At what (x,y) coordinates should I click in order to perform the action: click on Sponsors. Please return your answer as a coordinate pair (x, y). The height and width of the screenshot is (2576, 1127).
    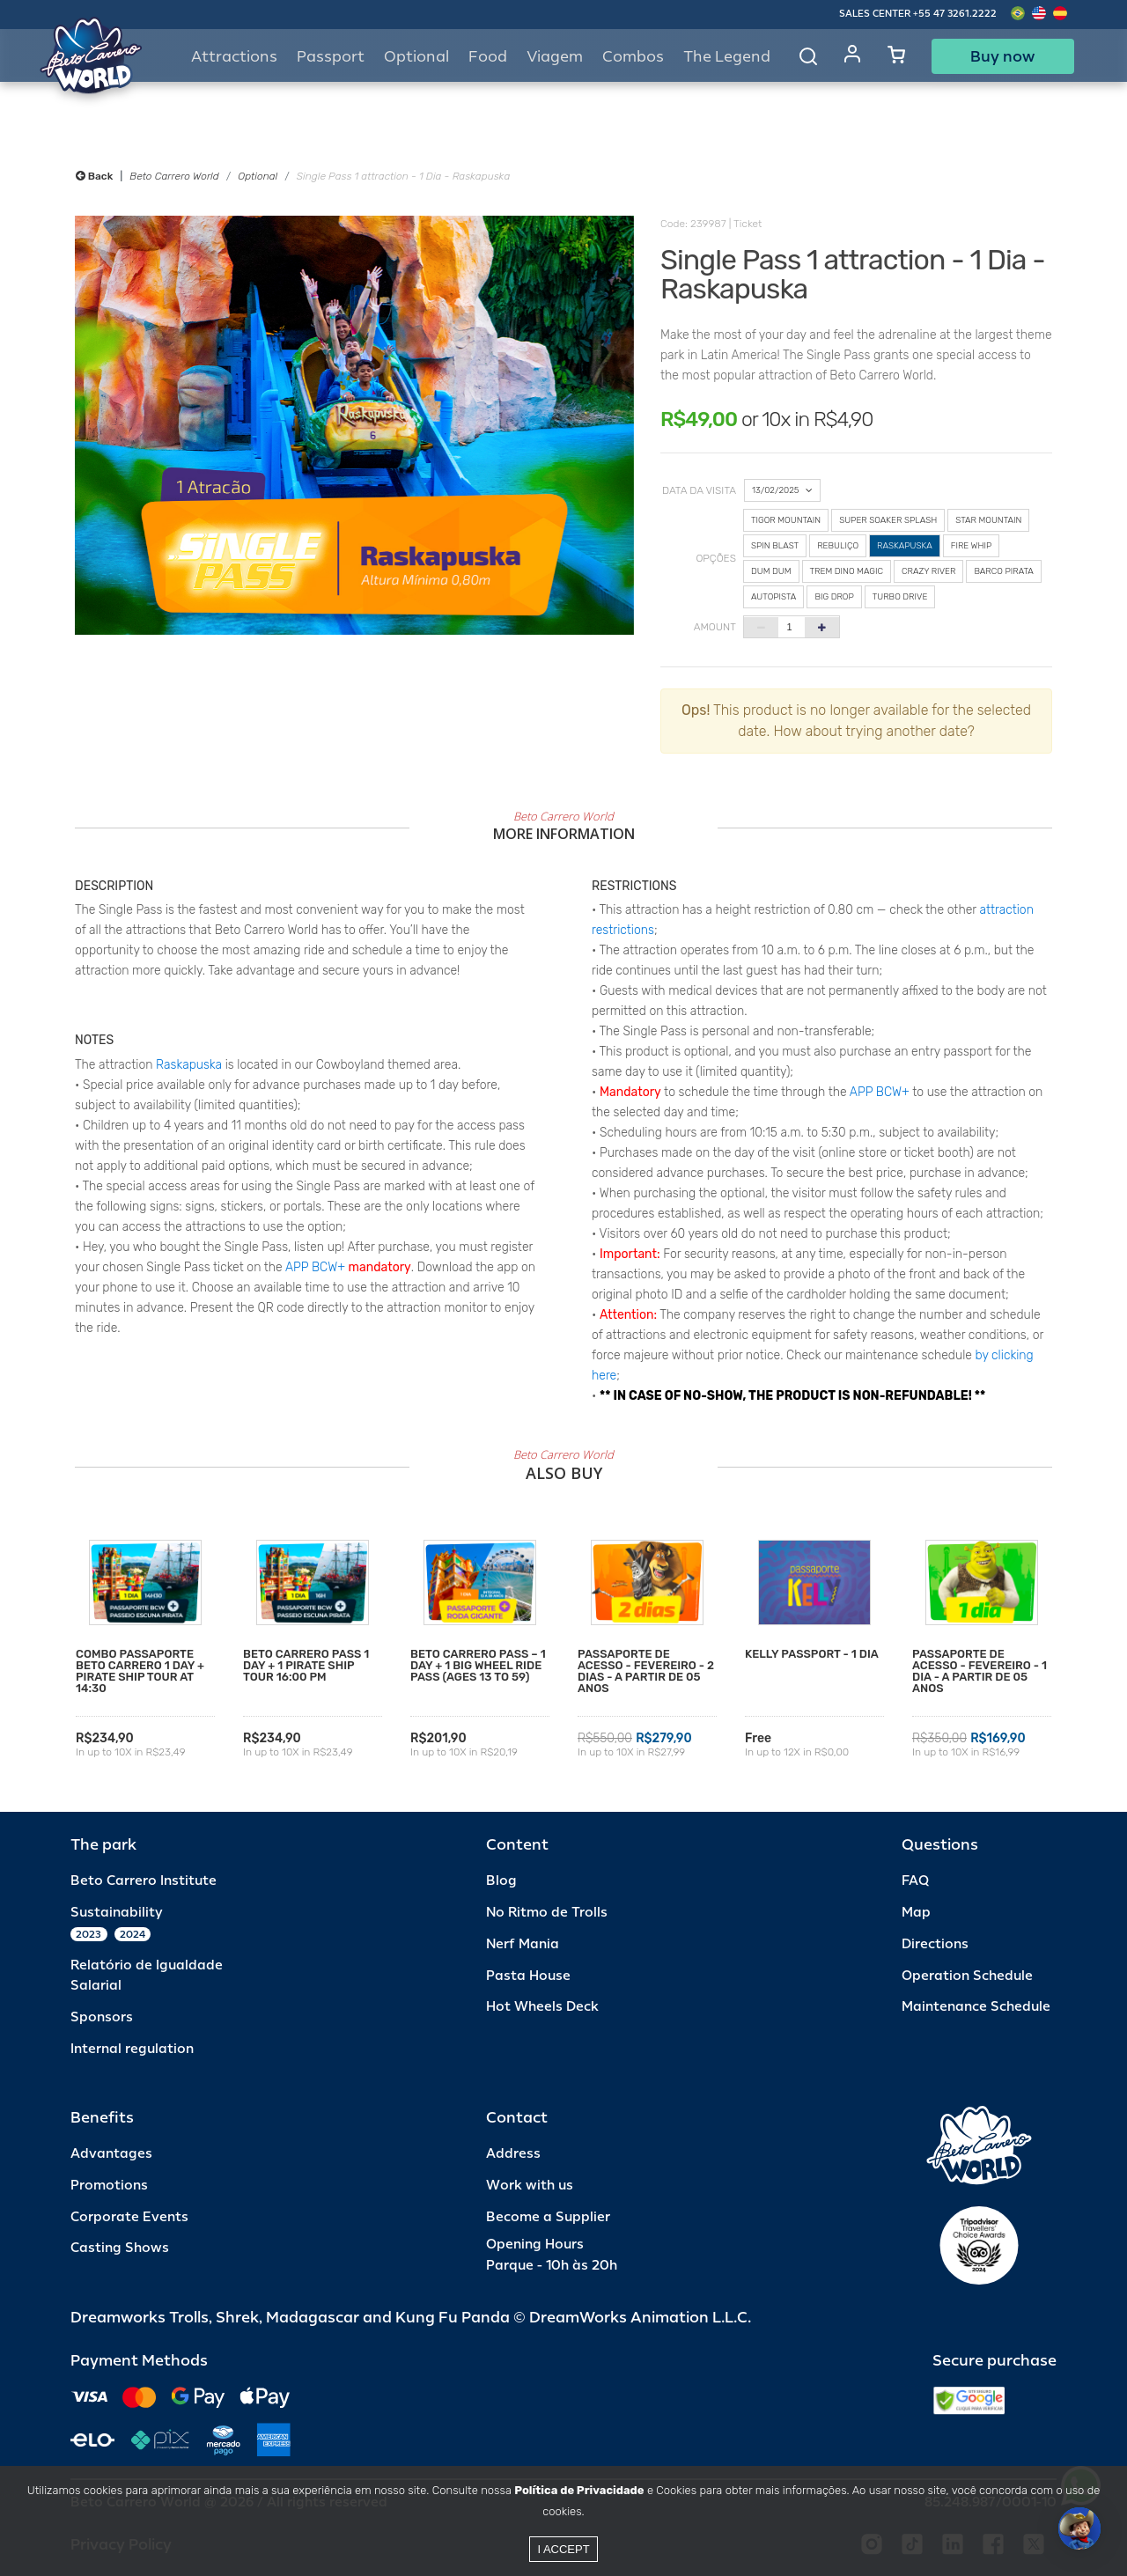
    Looking at the image, I should click on (101, 2017).